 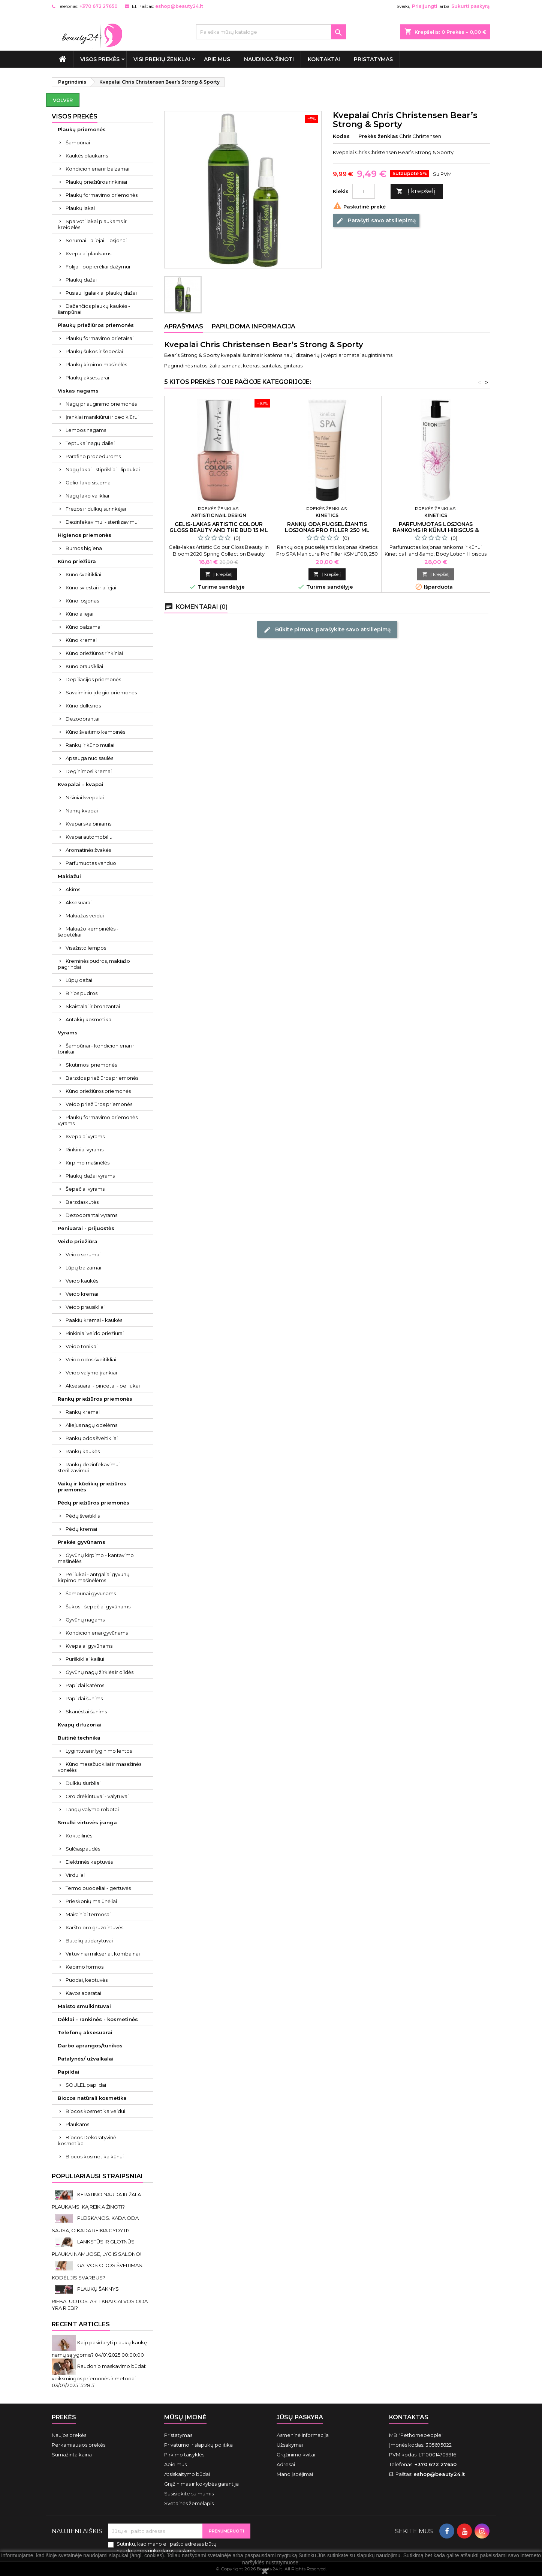 I want to click on Namų kvapai, so click(x=82, y=811).